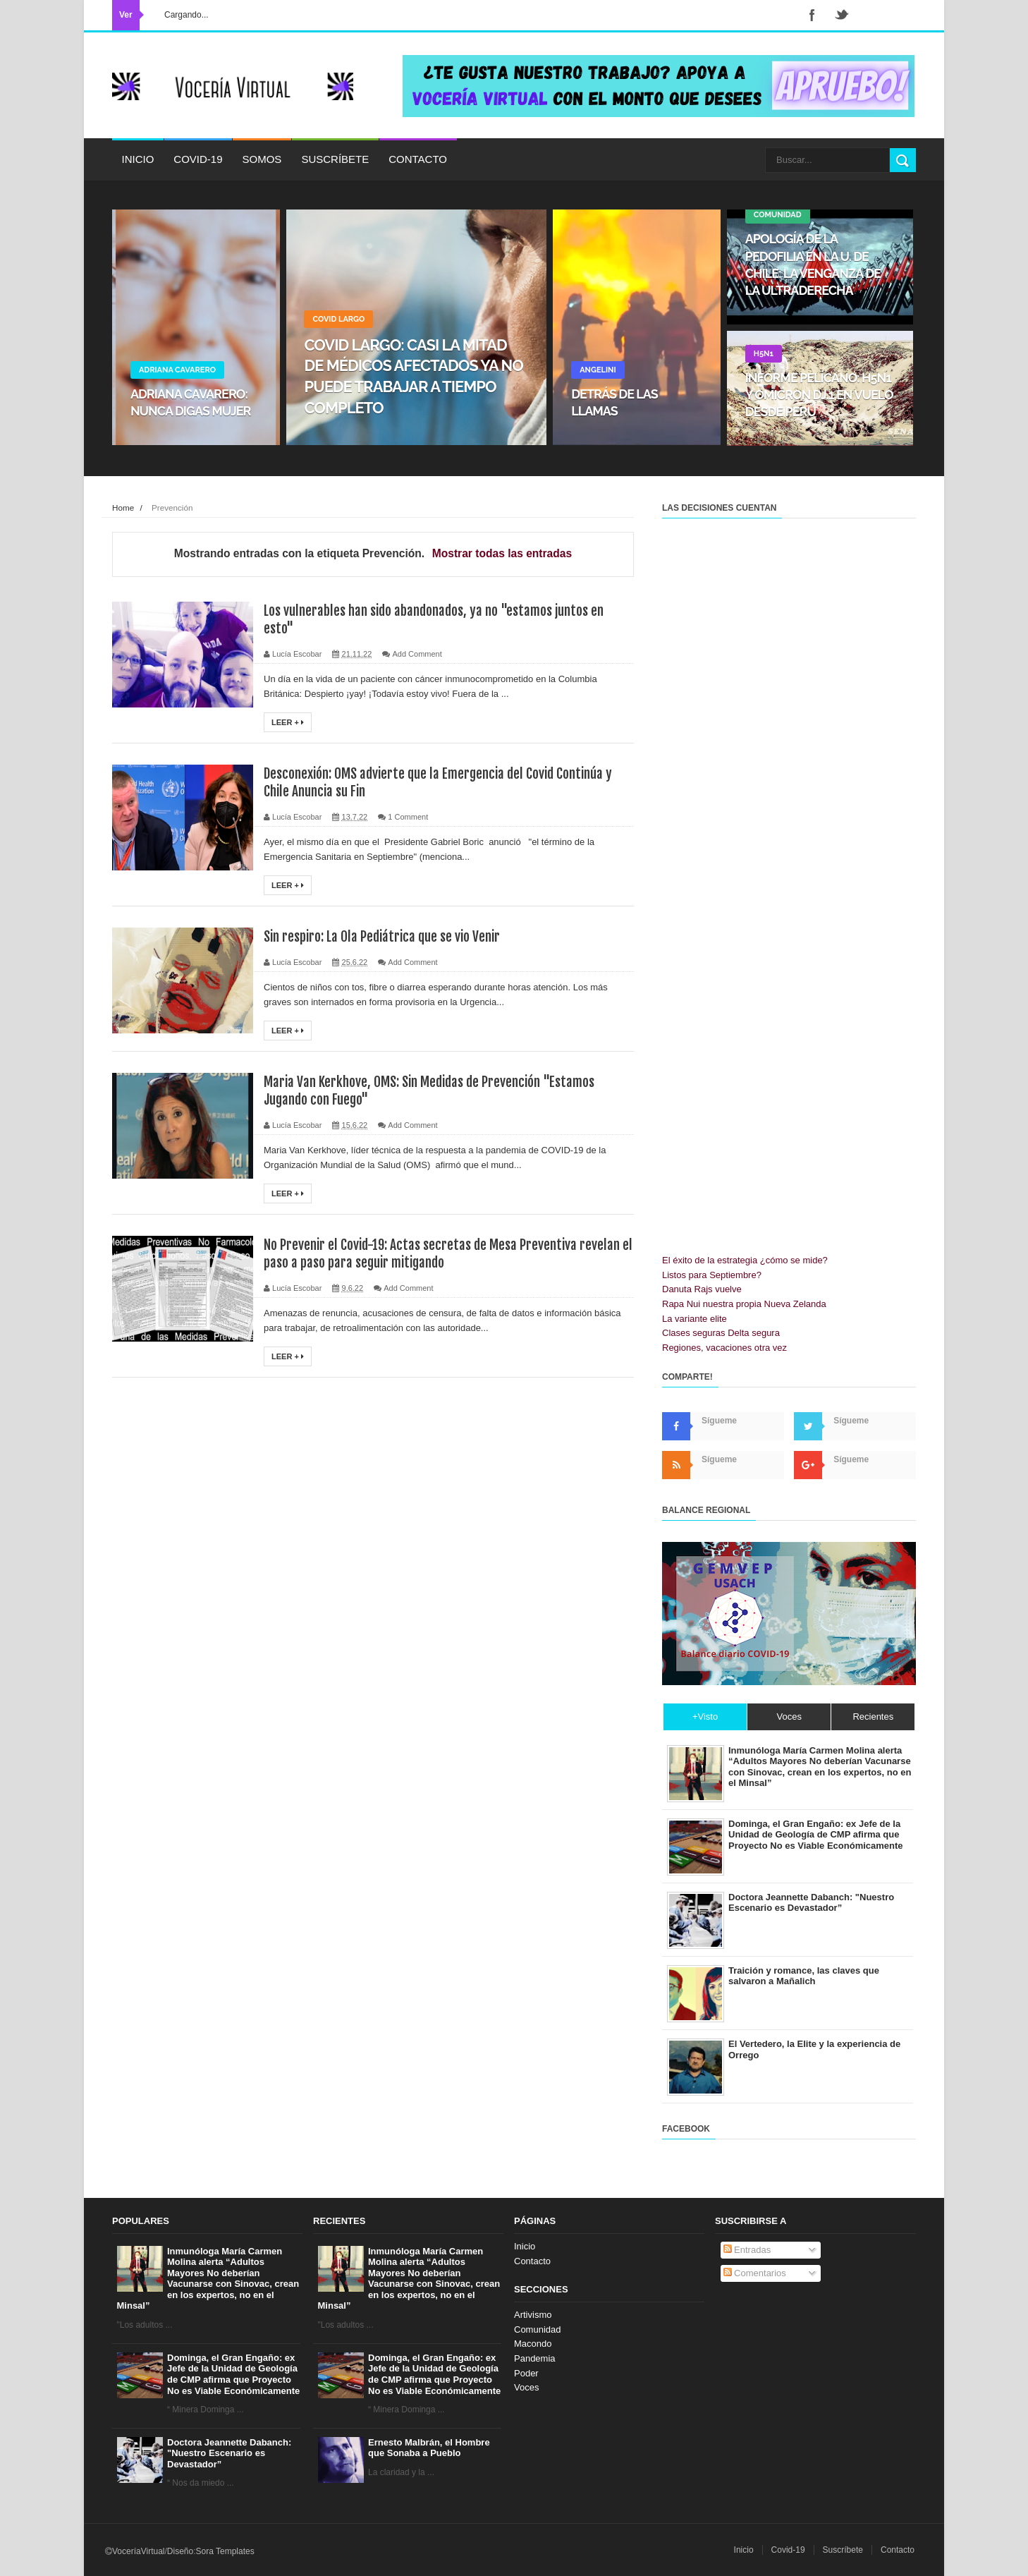  Describe the element at coordinates (445, 1253) in the screenshot. I see `No Prevenir el Covid-19: Actas secretas de Mesa Preventiva revelan el paso a paso para seguir mitigando` at that location.